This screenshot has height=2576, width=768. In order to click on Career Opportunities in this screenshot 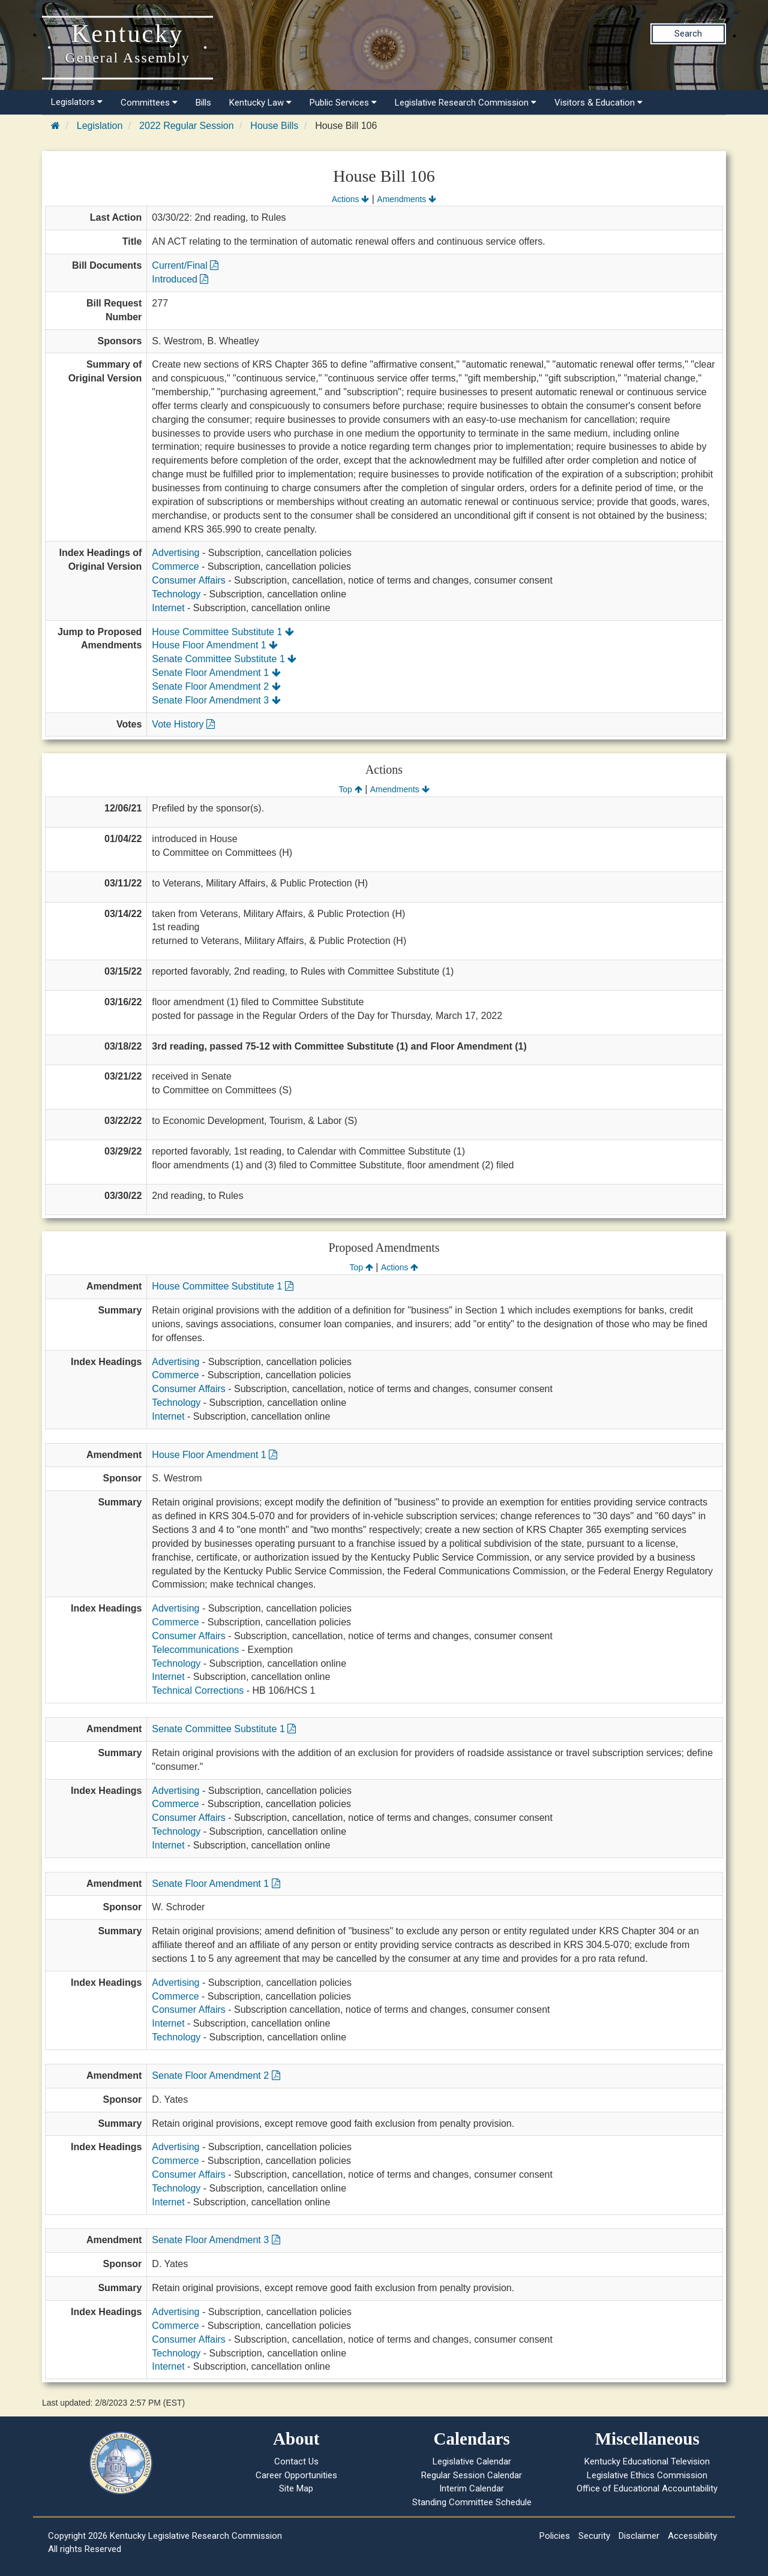, I will do `click(296, 2475)`.